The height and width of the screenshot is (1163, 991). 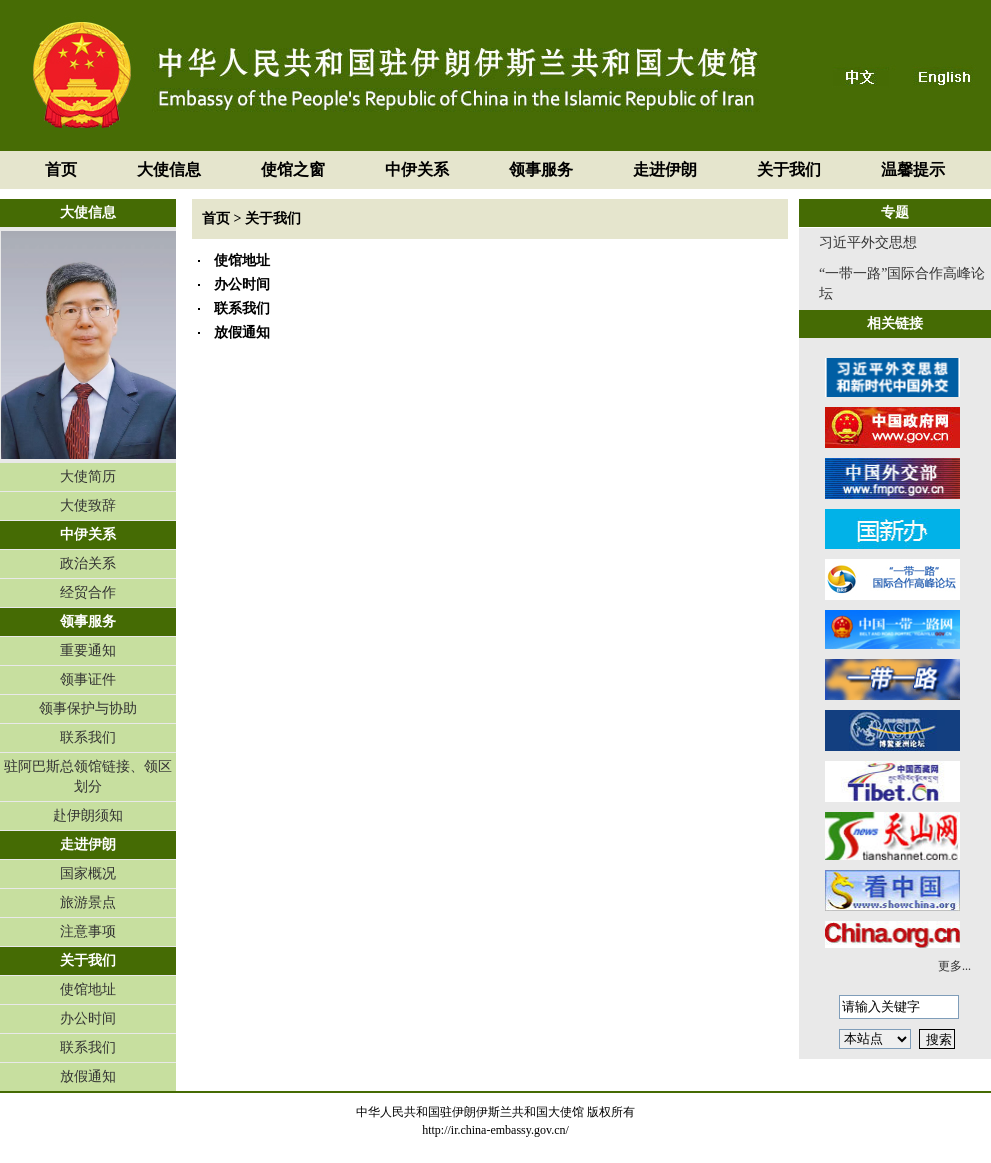 What do you see at coordinates (88, 505) in the screenshot?
I see `大使致辞` at bounding box center [88, 505].